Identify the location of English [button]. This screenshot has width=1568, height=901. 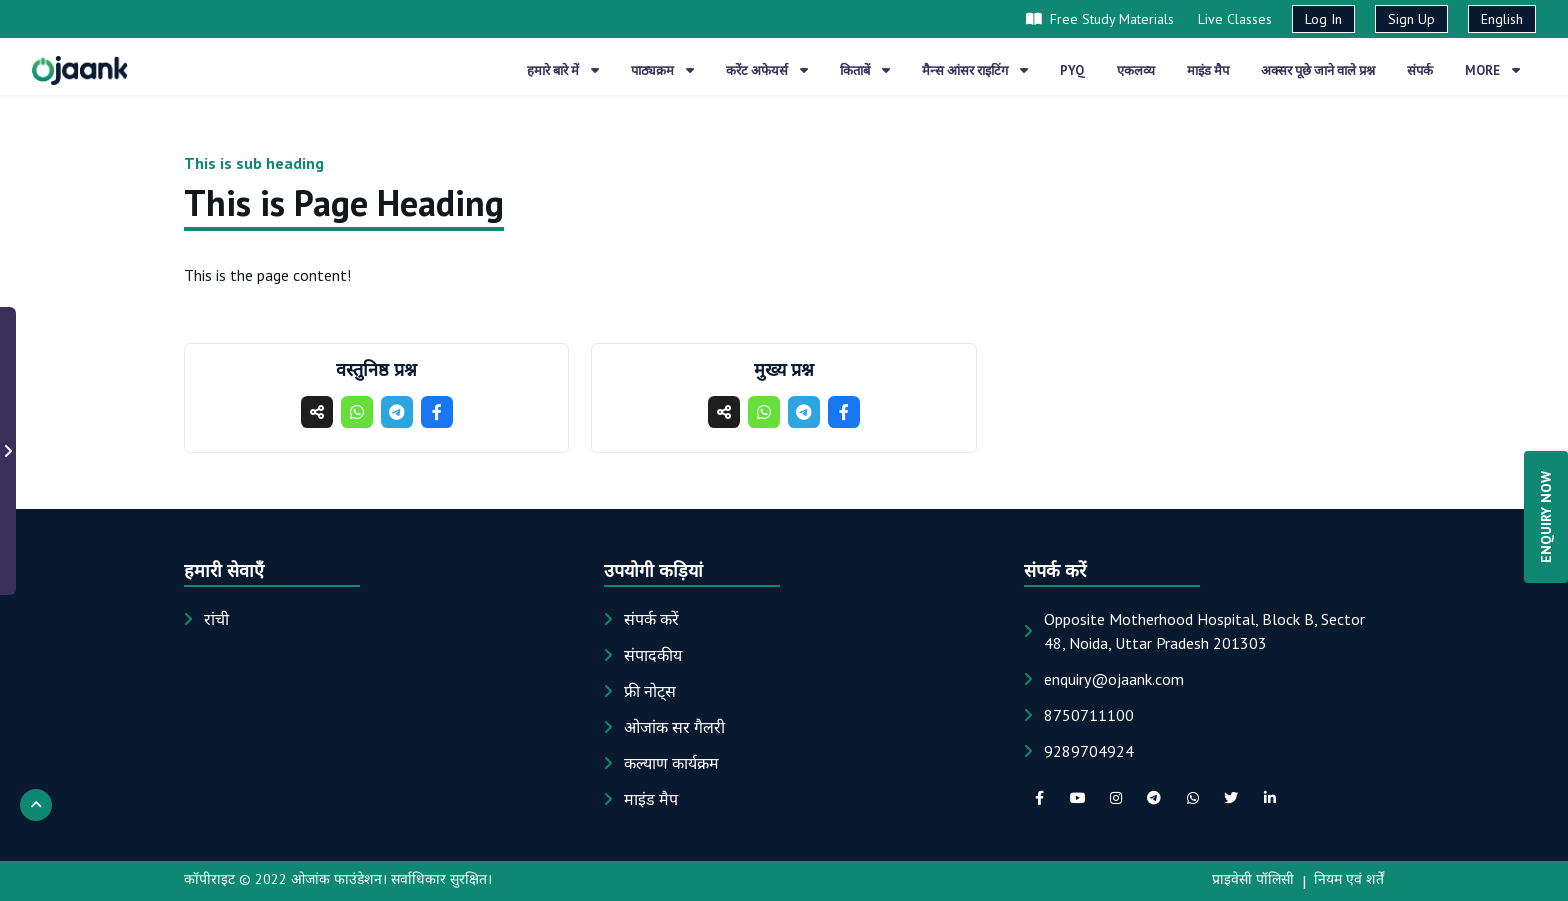
(1502, 19).